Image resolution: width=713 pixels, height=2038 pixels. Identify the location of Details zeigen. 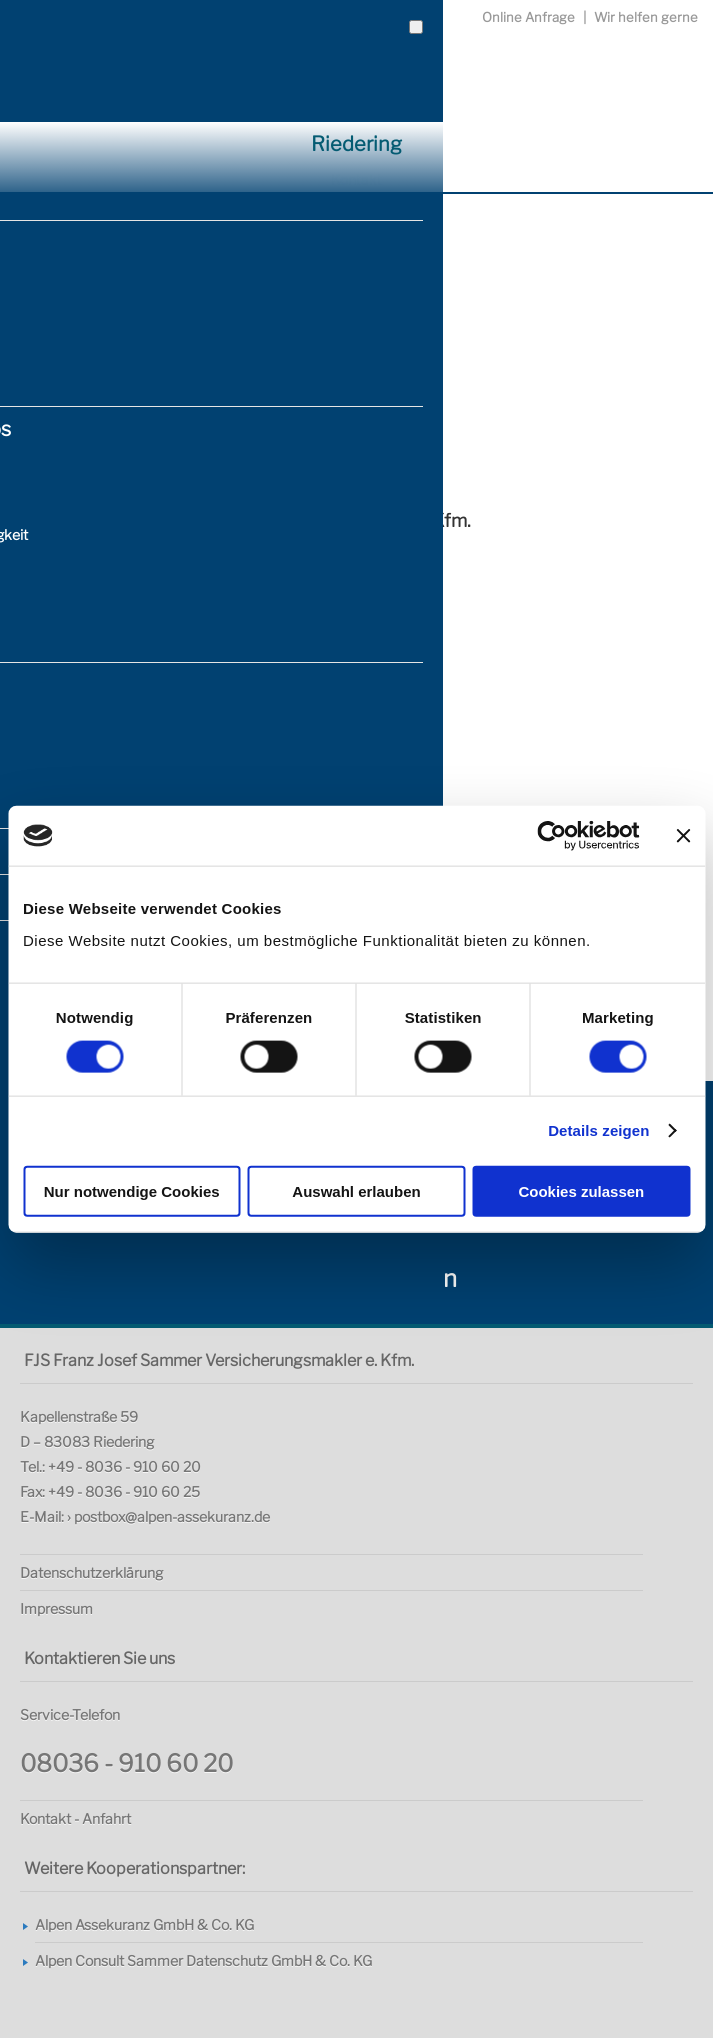
(598, 1130).